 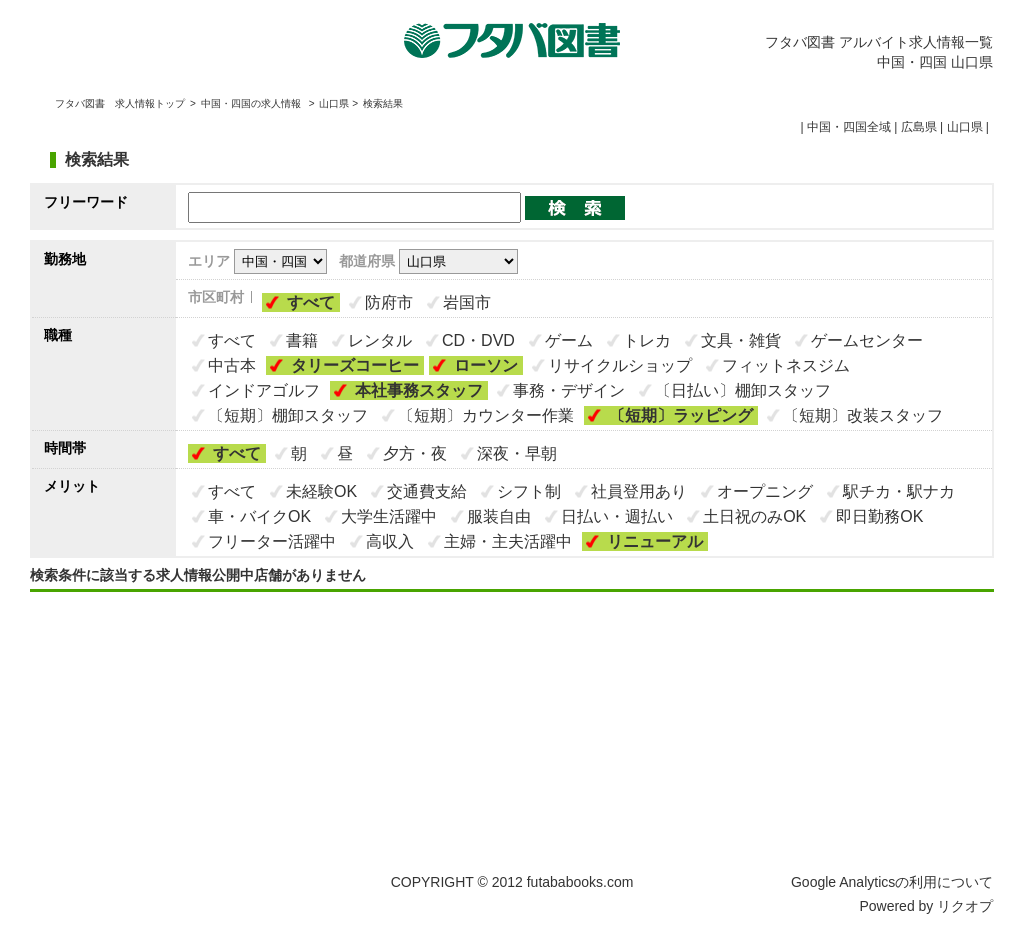 I want to click on リニューアル, so click(x=655, y=541).